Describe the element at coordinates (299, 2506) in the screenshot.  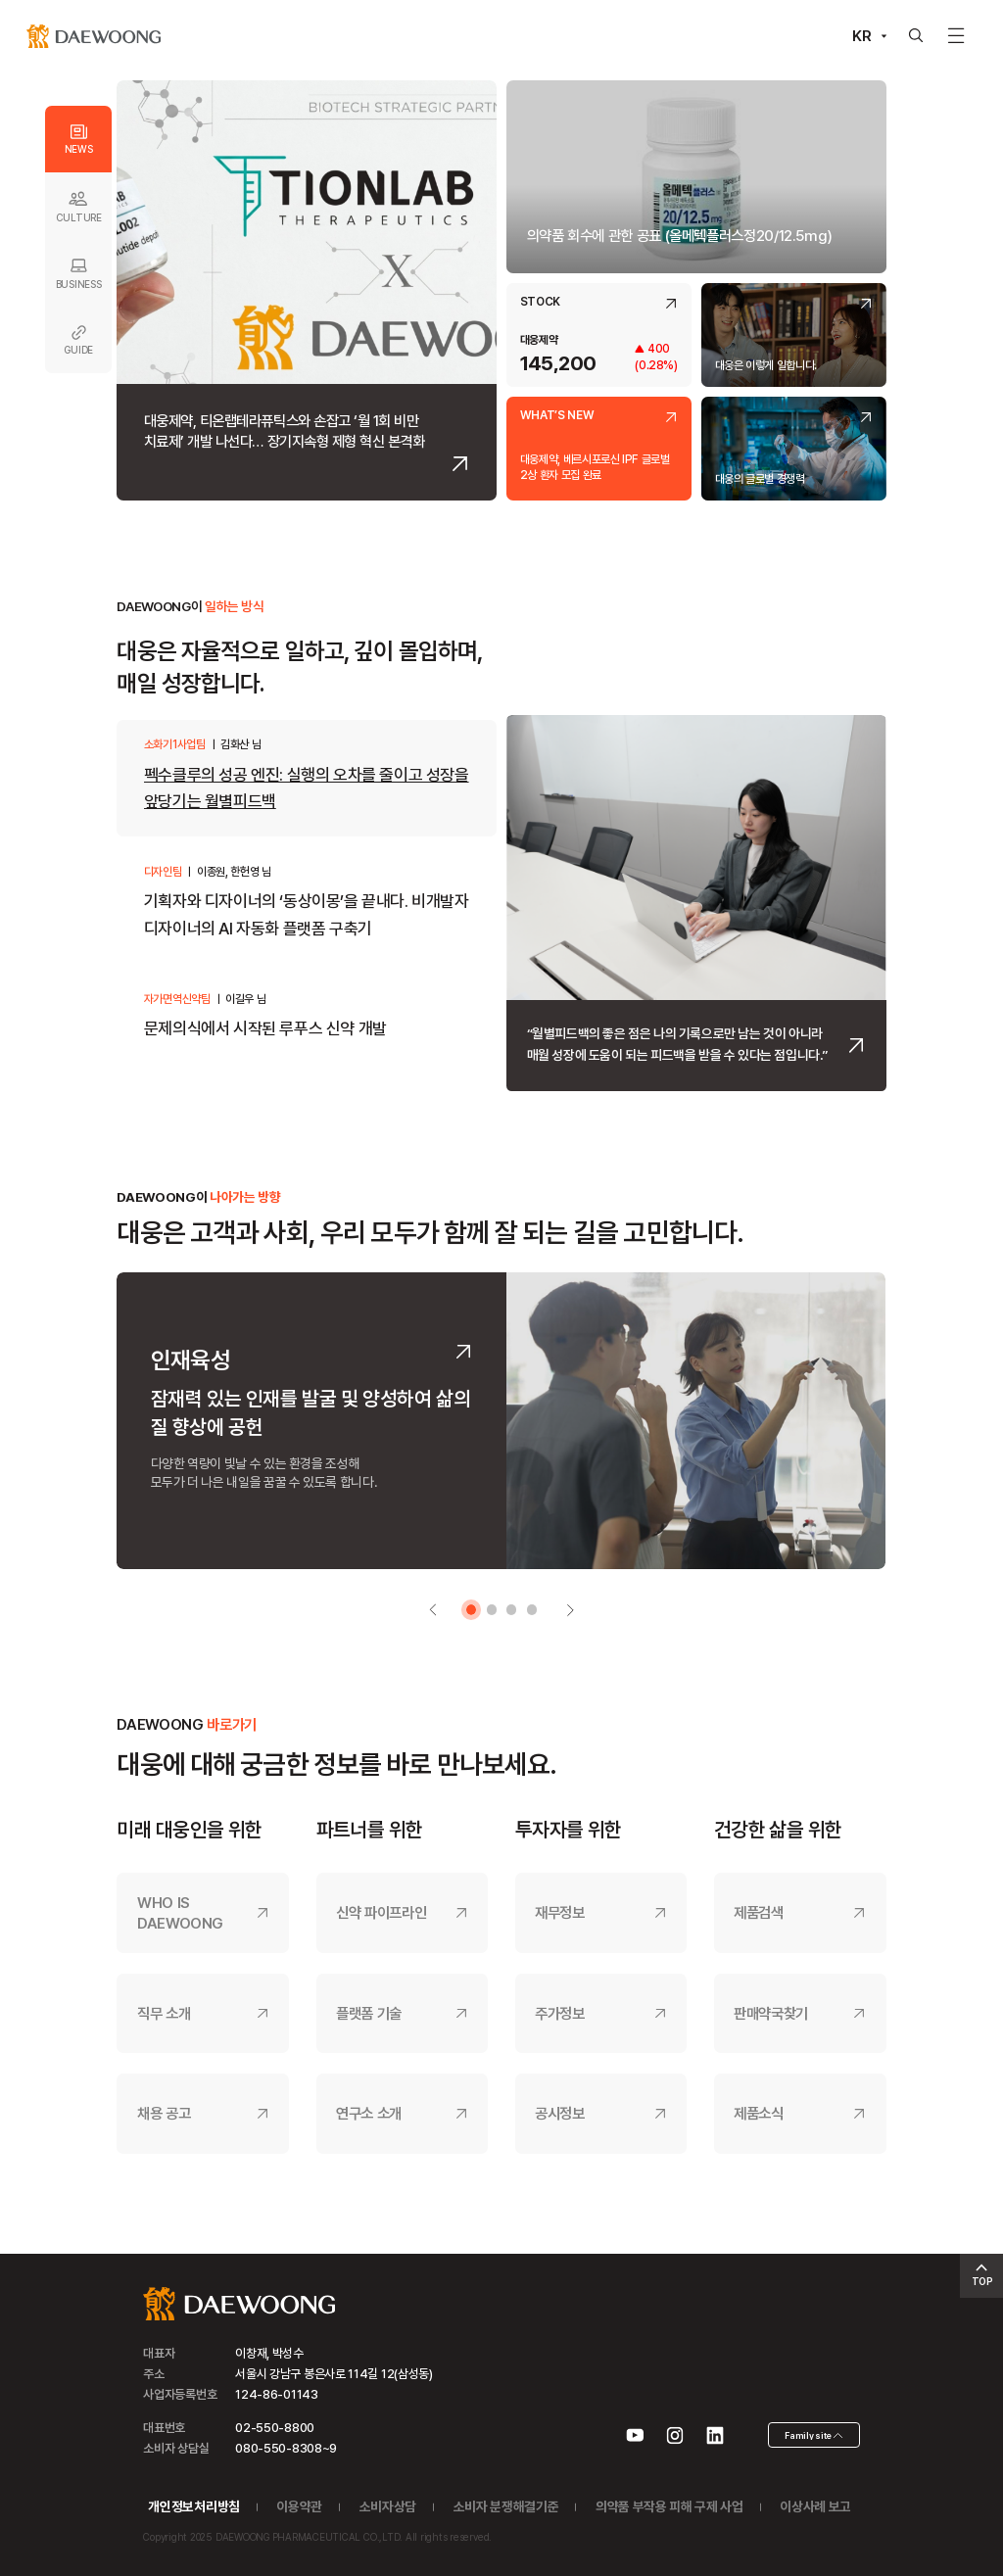
I see `이용약관` at that location.